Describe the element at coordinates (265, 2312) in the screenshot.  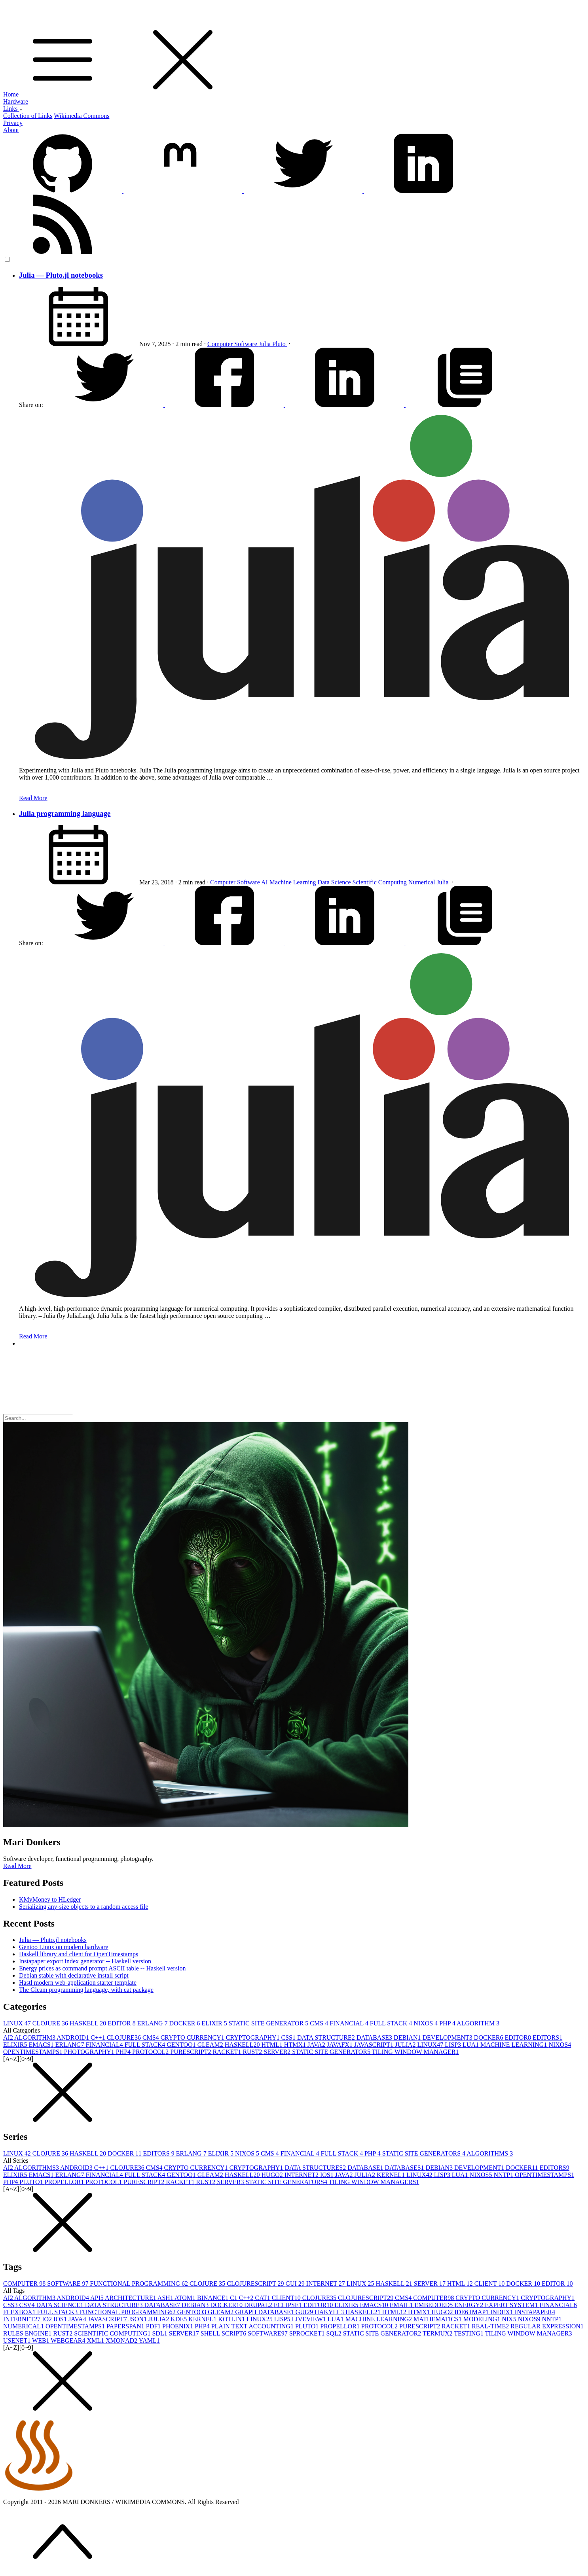
I see `GRAPH DATABASE` at that location.